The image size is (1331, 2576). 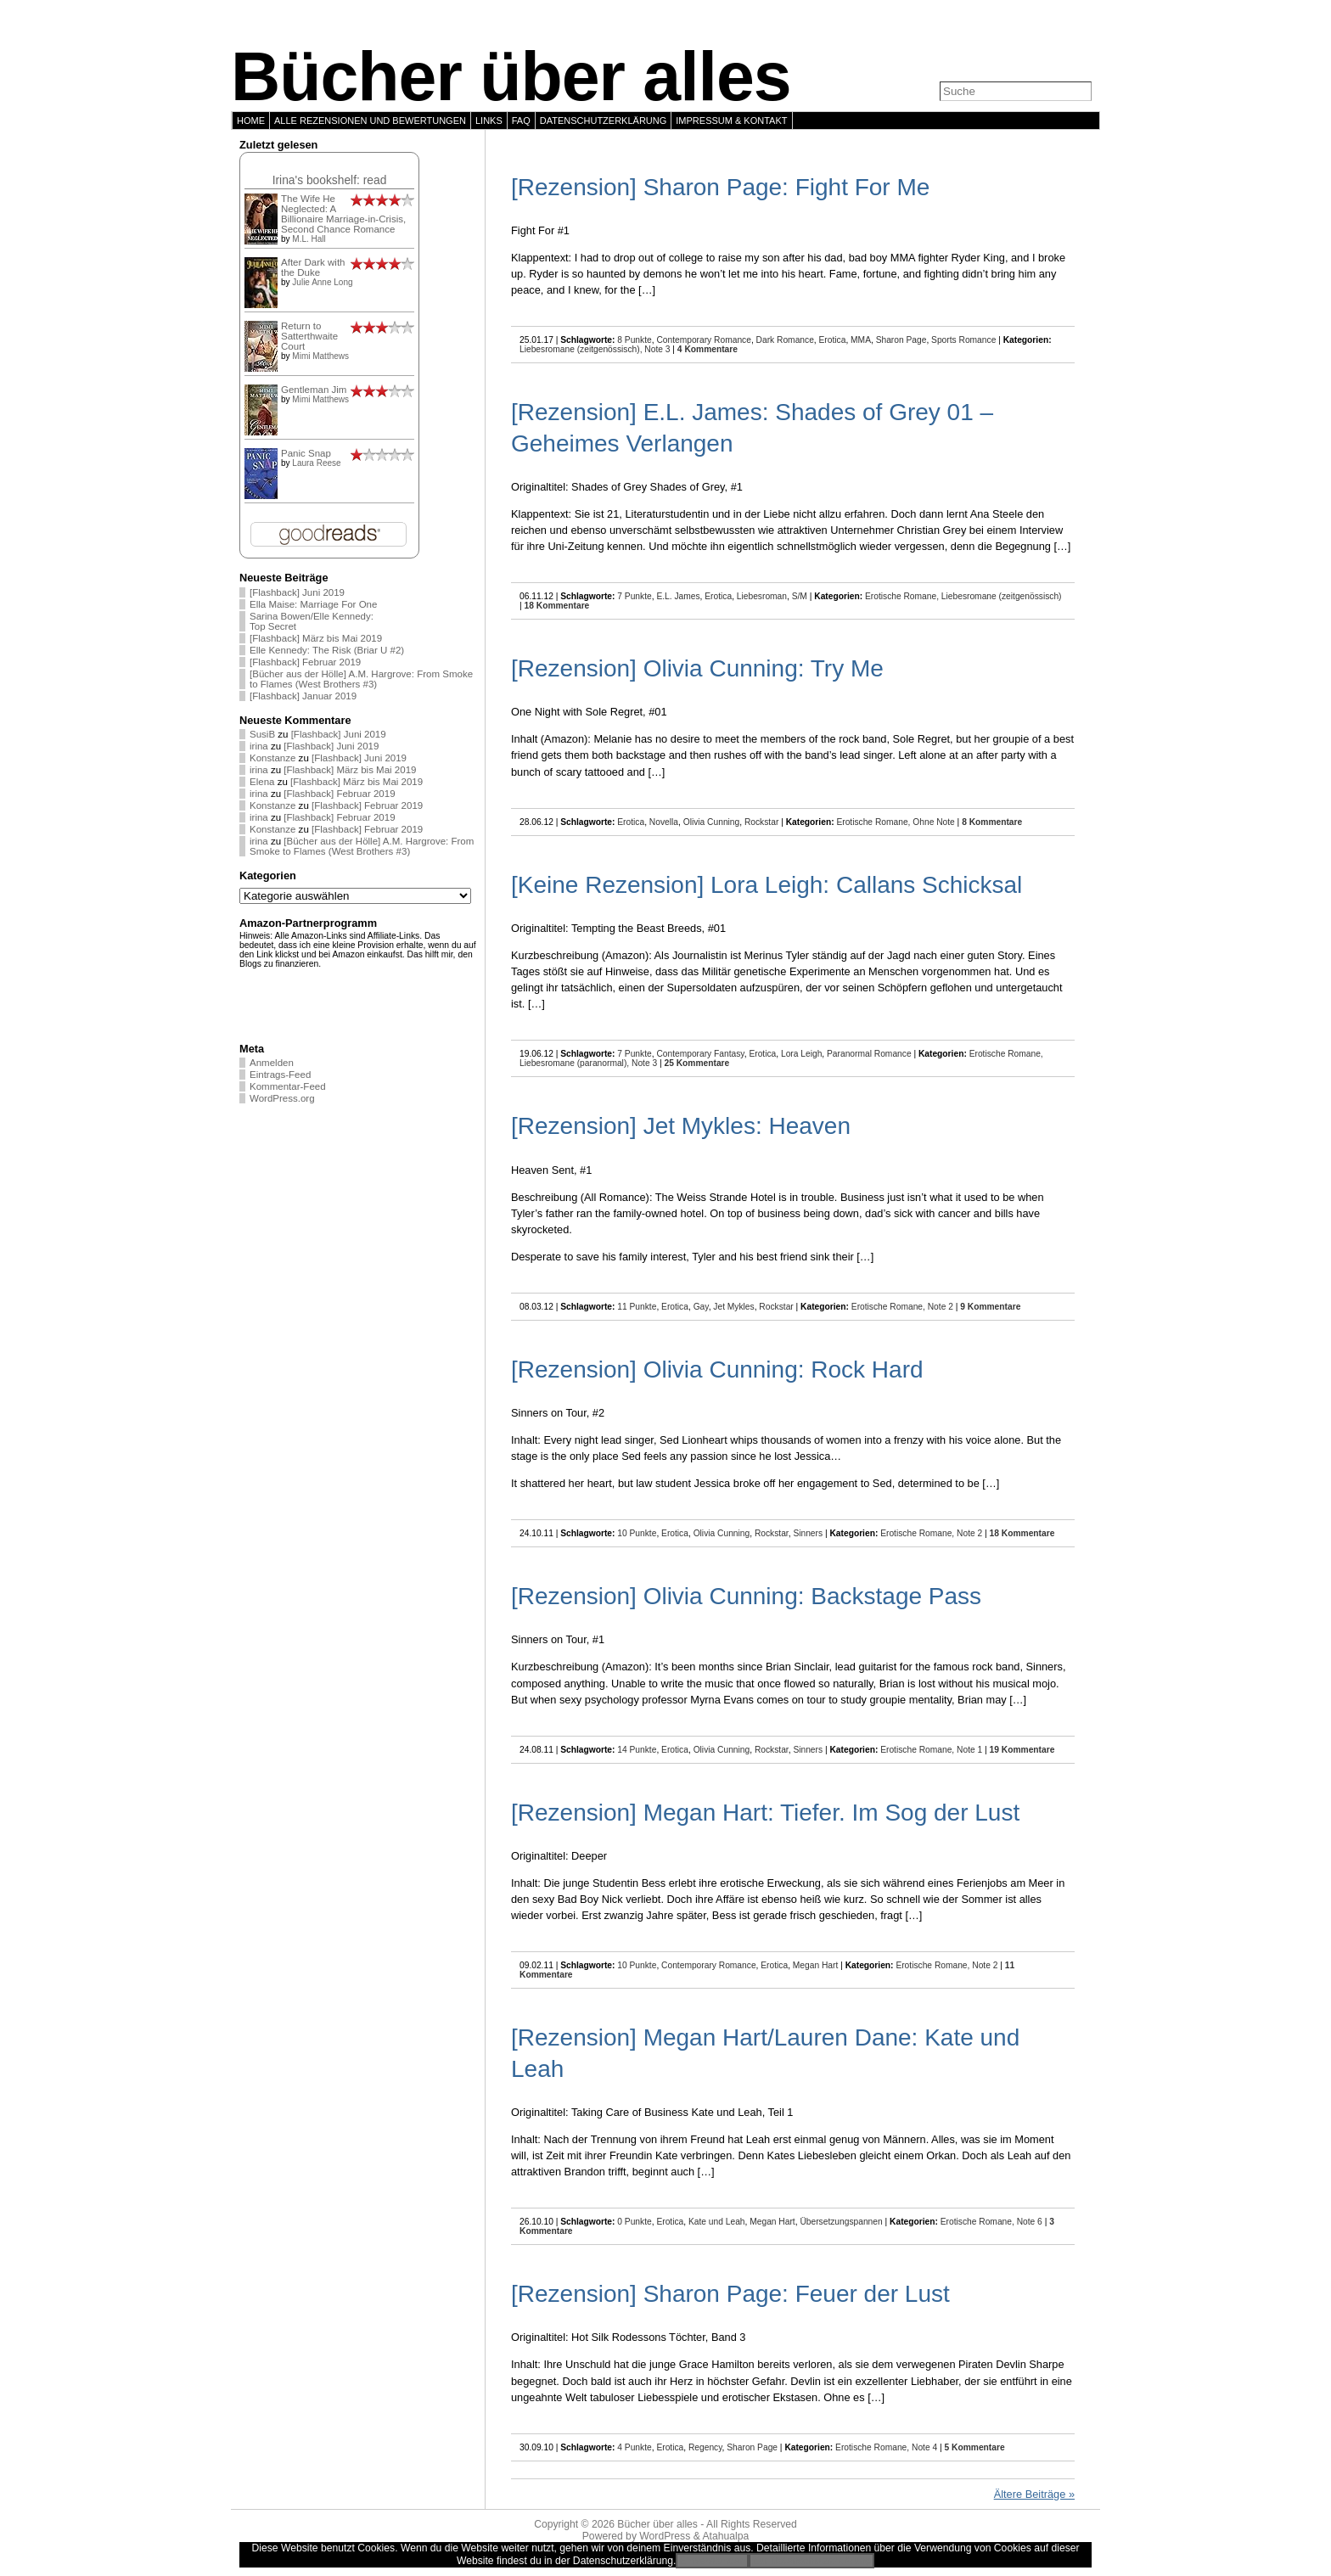 What do you see at coordinates (697, 668) in the screenshot?
I see `[Rezension] Olivia Cunning: Try Me` at bounding box center [697, 668].